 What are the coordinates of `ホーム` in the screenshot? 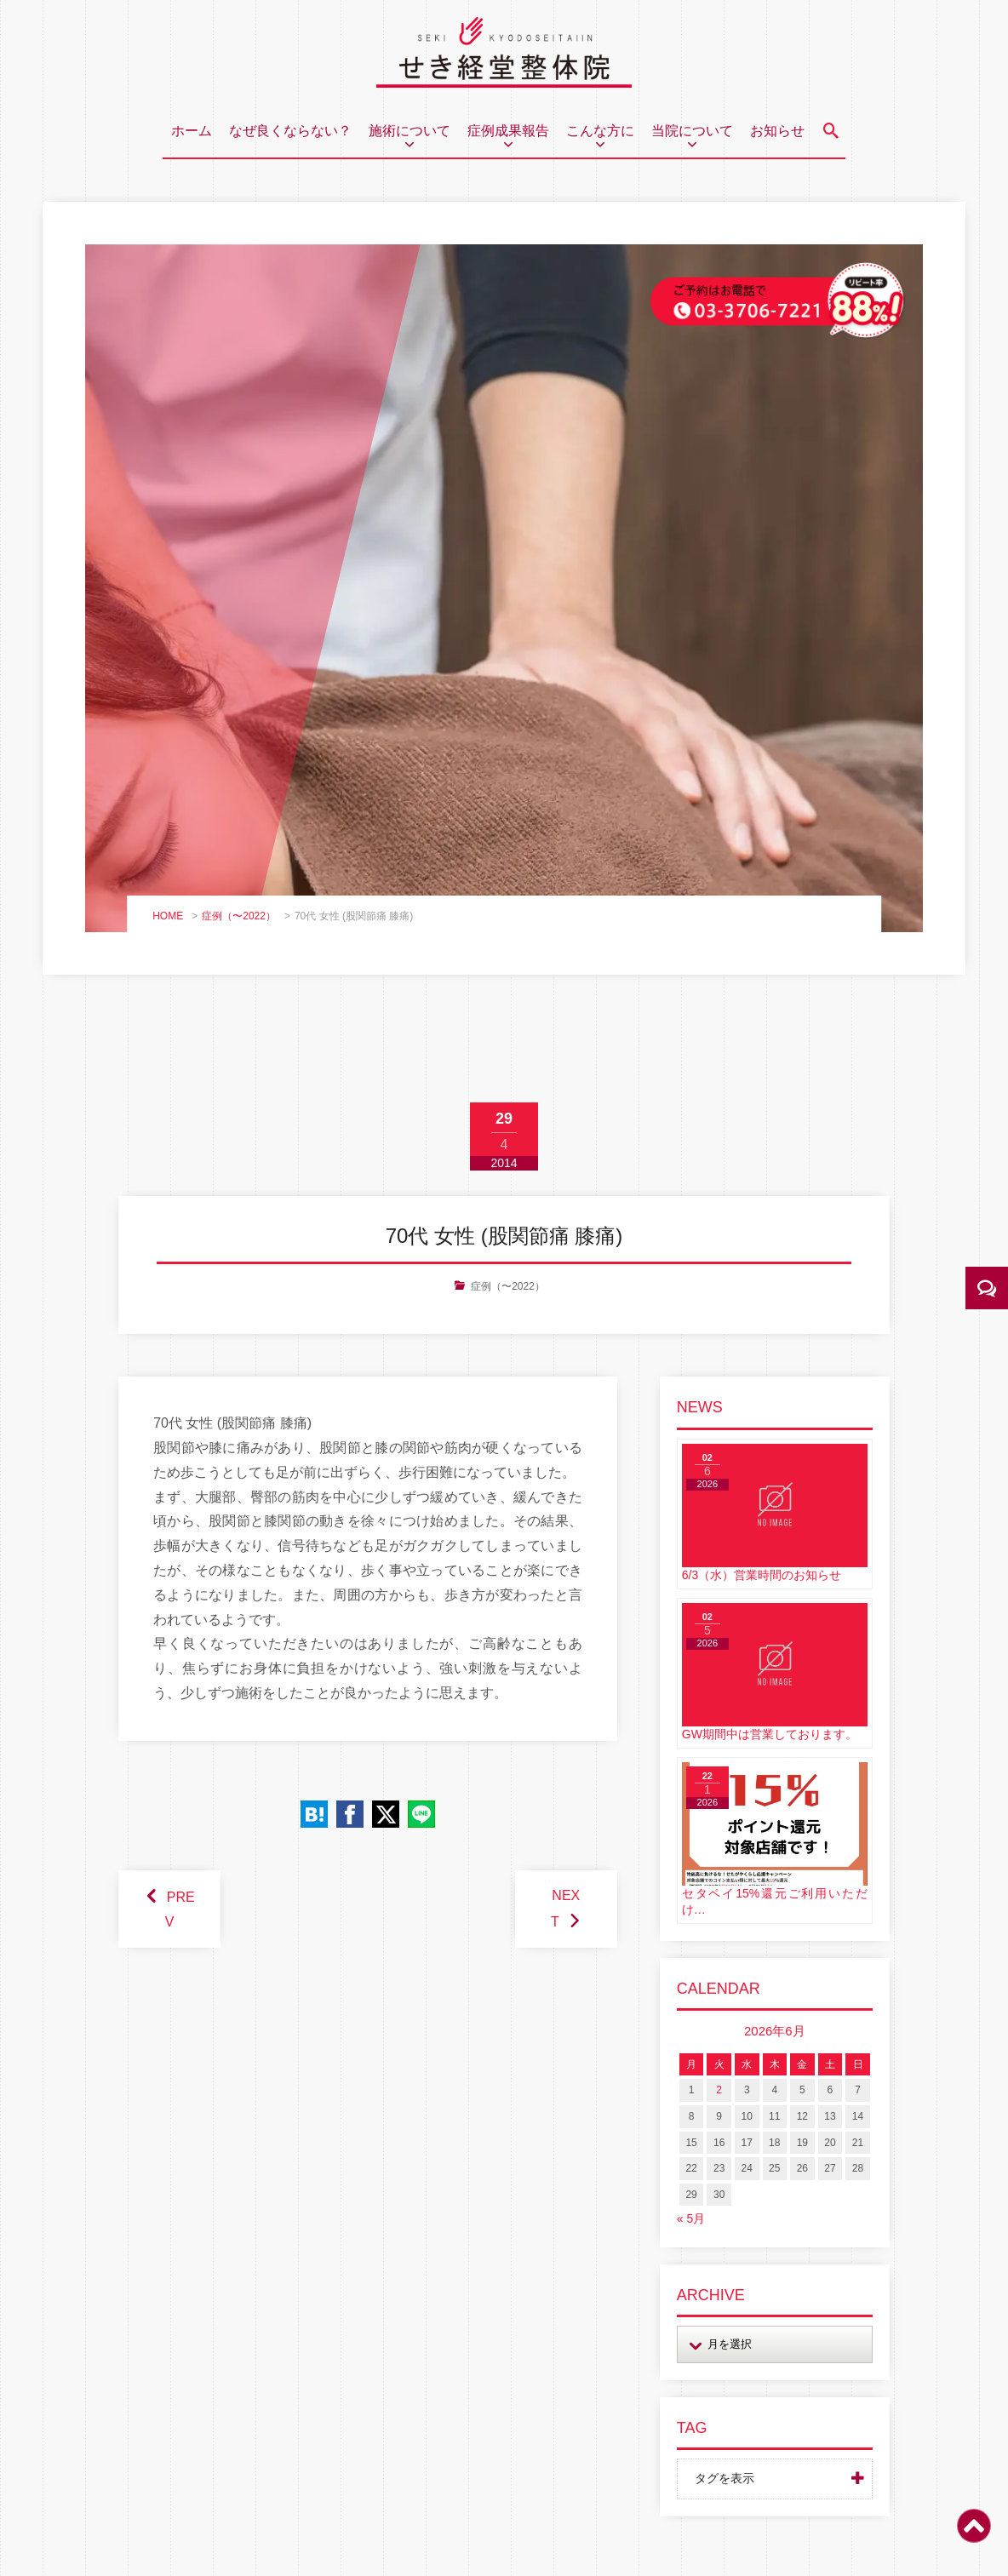 It's located at (191, 130).